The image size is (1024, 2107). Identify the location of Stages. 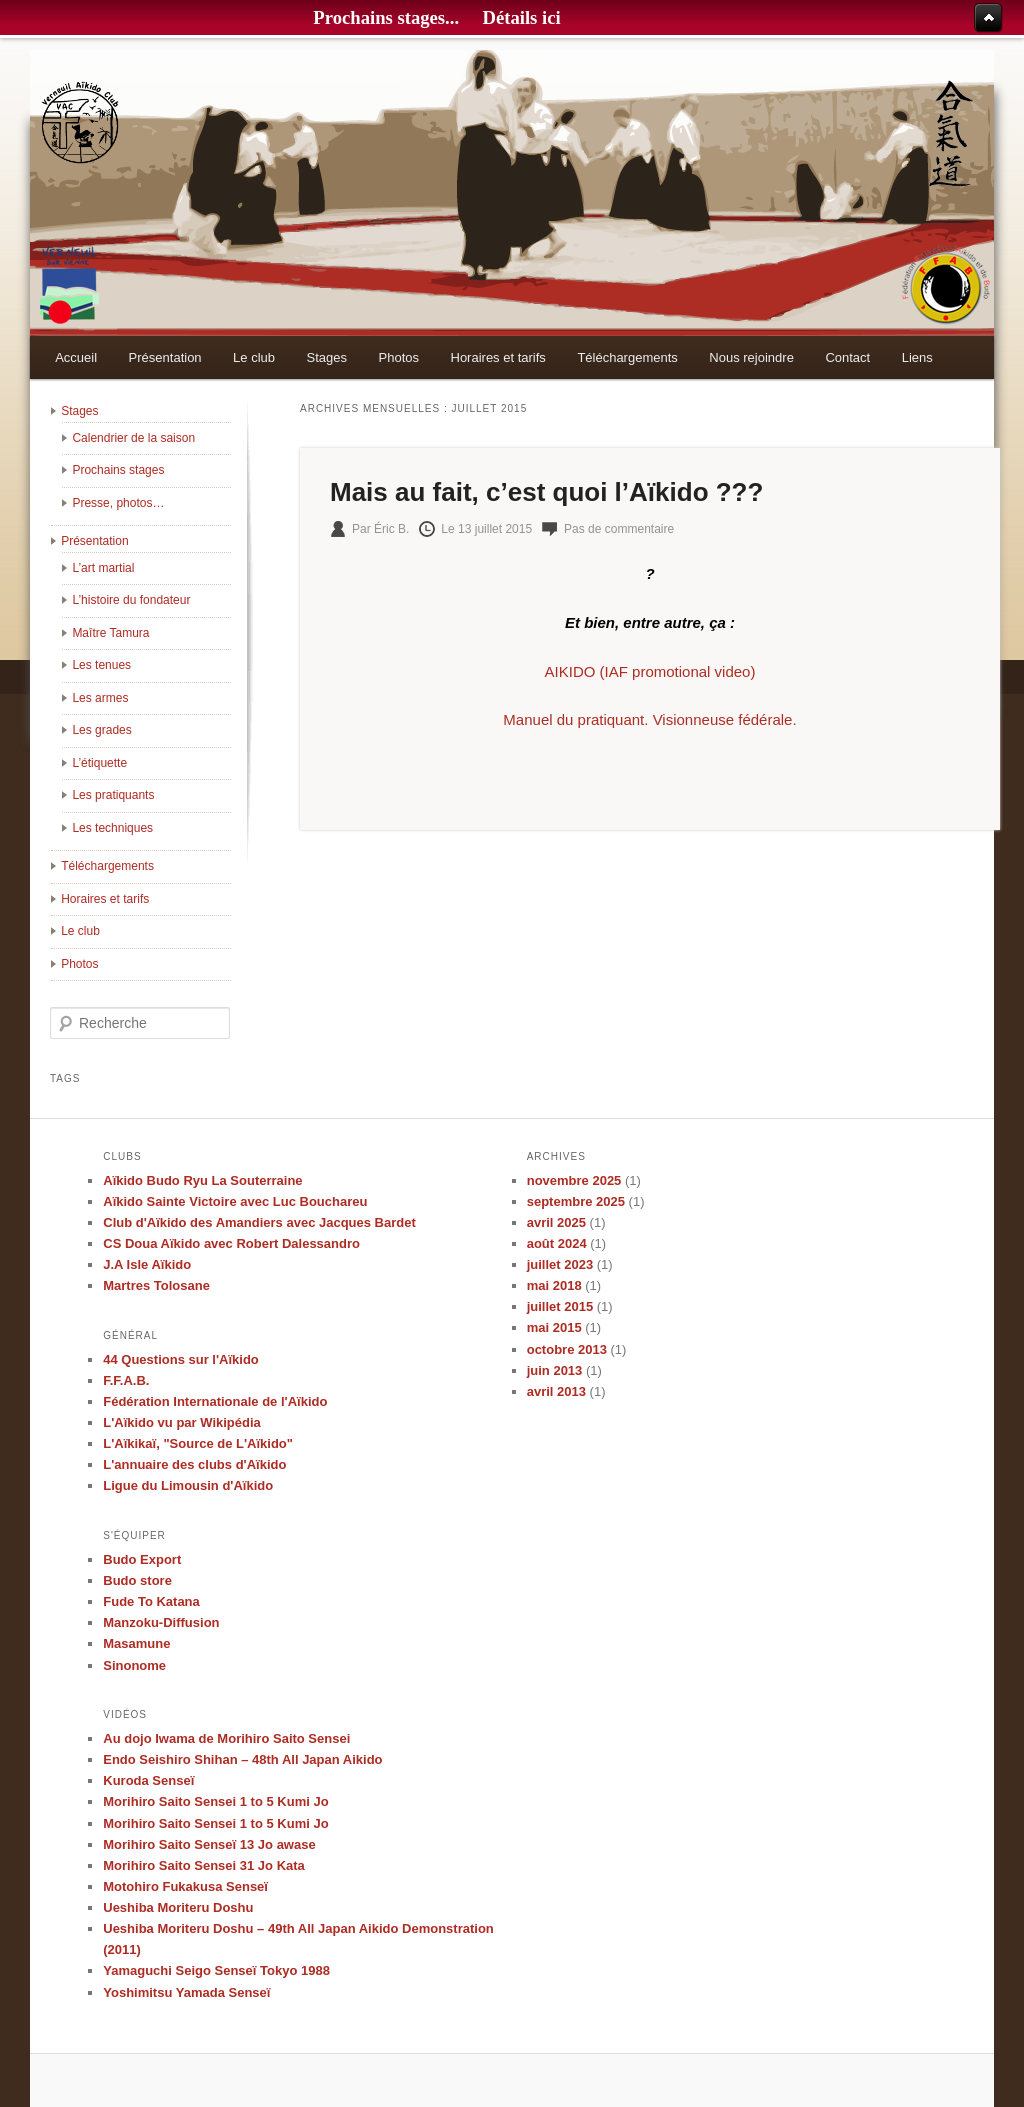
(327, 357).